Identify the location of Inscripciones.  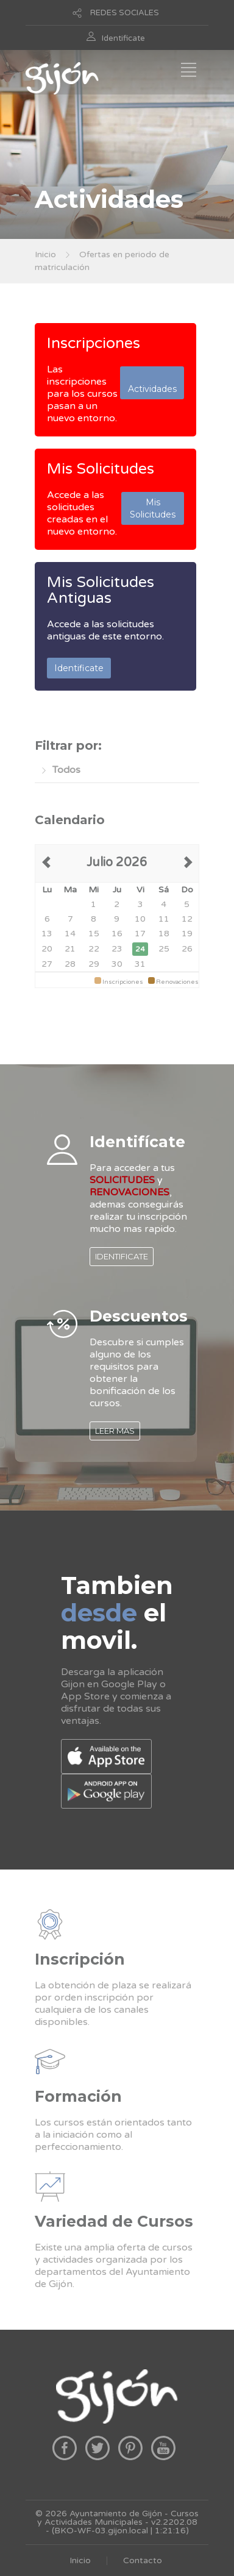
(93, 343).